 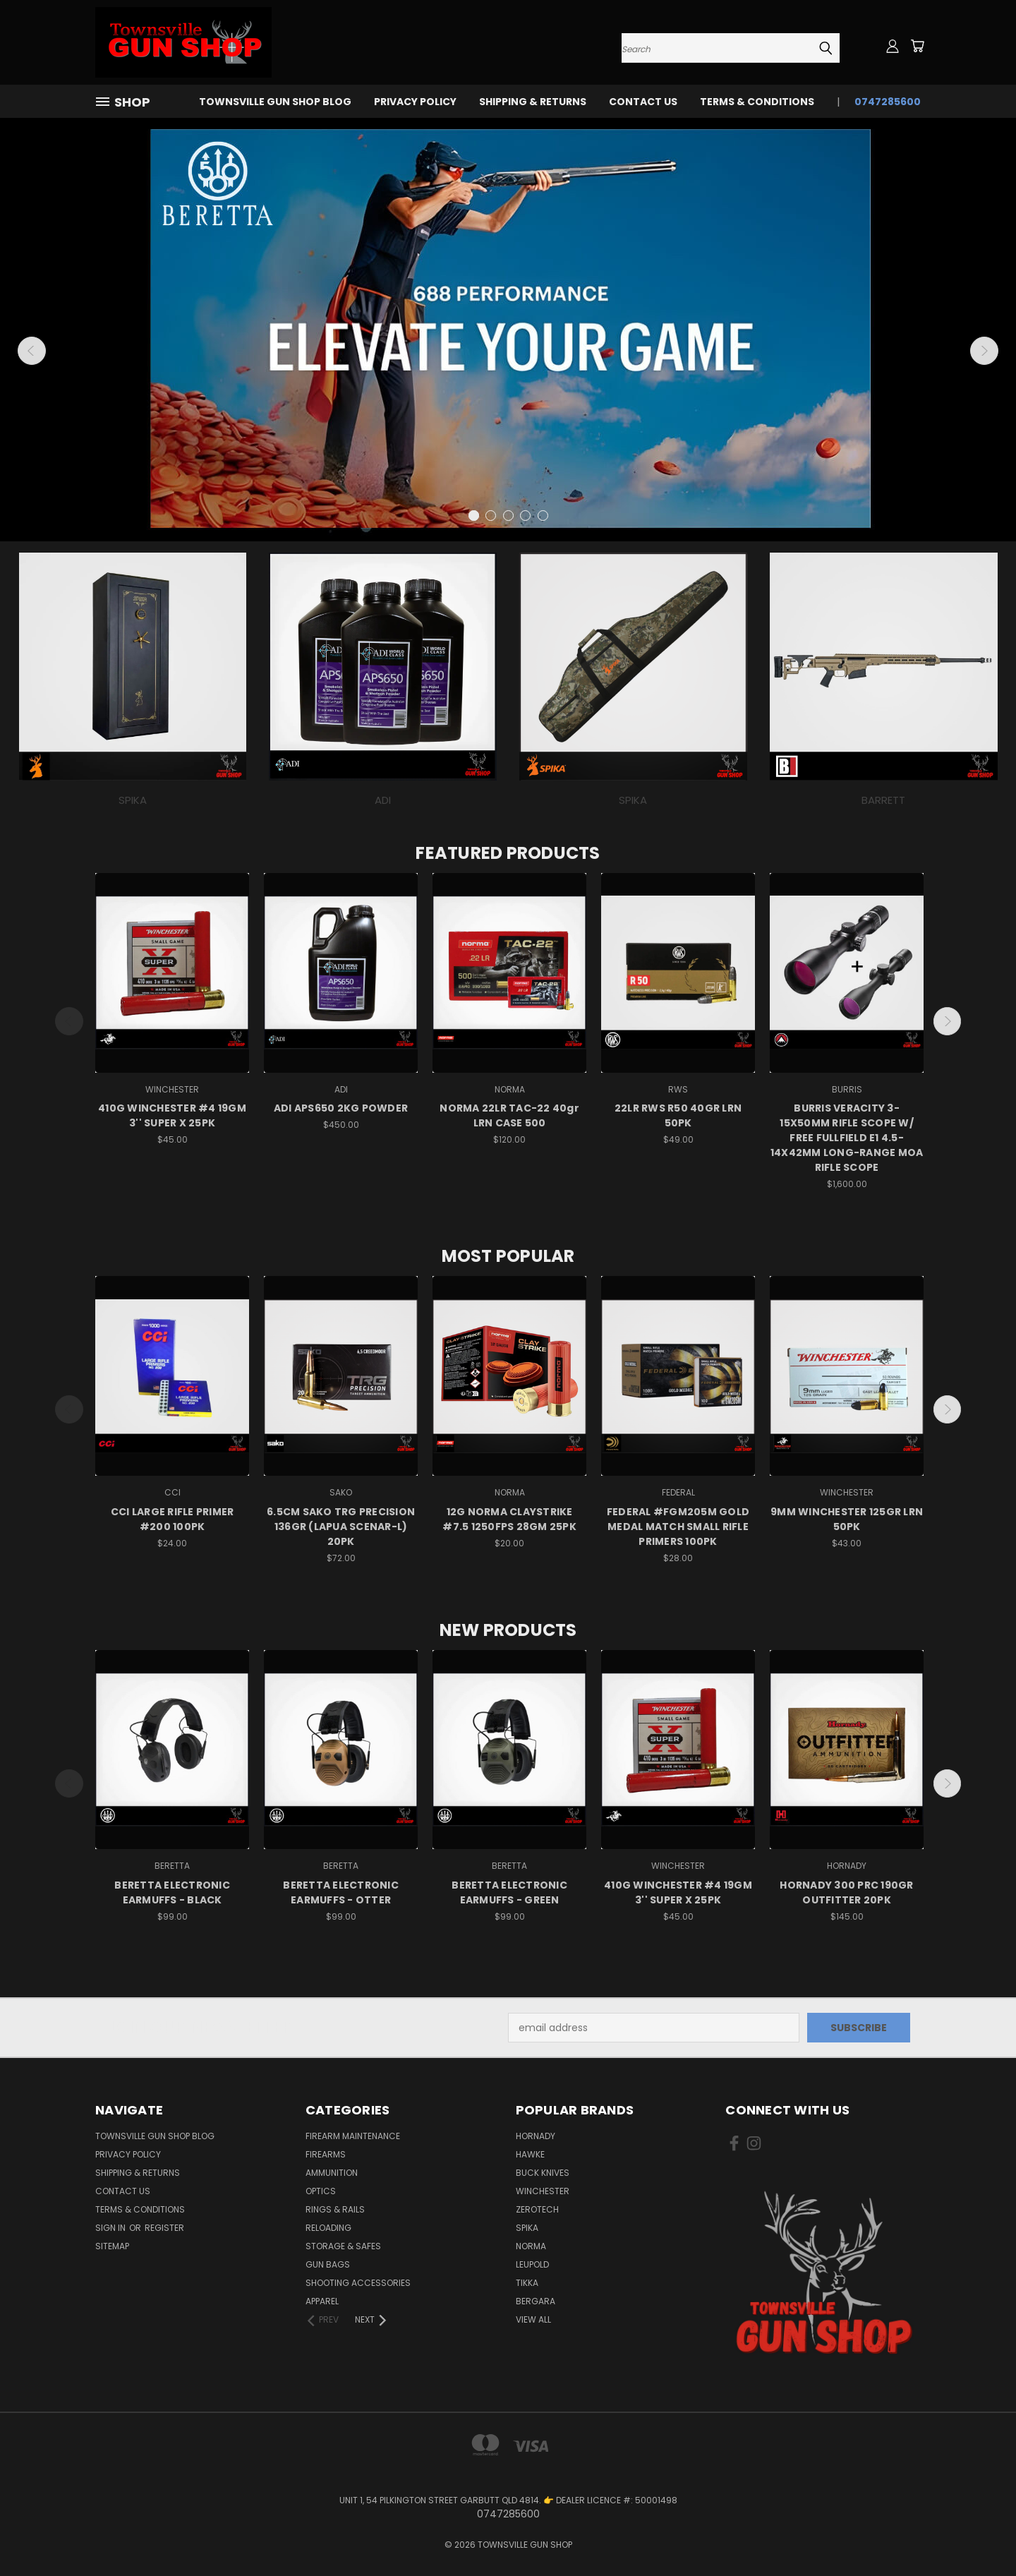 What do you see at coordinates (887, 102) in the screenshot?
I see `0747285600` at bounding box center [887, 102].